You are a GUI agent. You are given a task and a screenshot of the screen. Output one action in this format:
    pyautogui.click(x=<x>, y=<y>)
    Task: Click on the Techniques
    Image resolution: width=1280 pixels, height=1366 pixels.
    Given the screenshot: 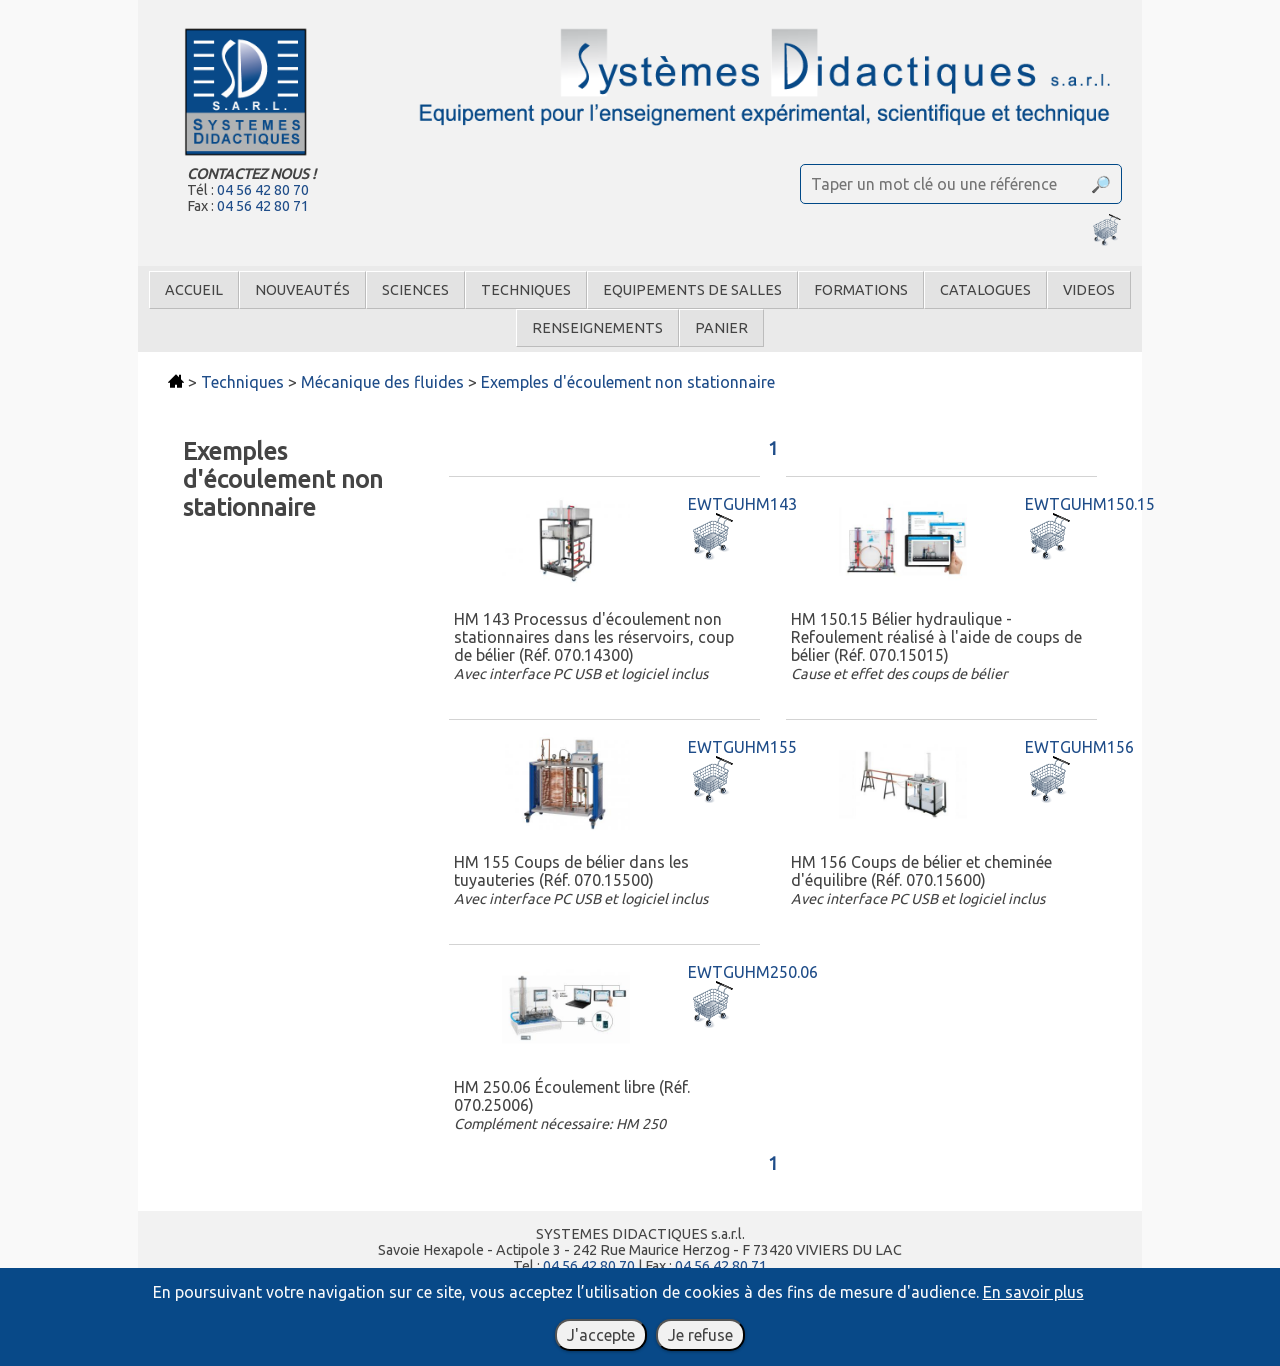 What is the action you would take?
    pyautogui.click(x=526, y=290)
    